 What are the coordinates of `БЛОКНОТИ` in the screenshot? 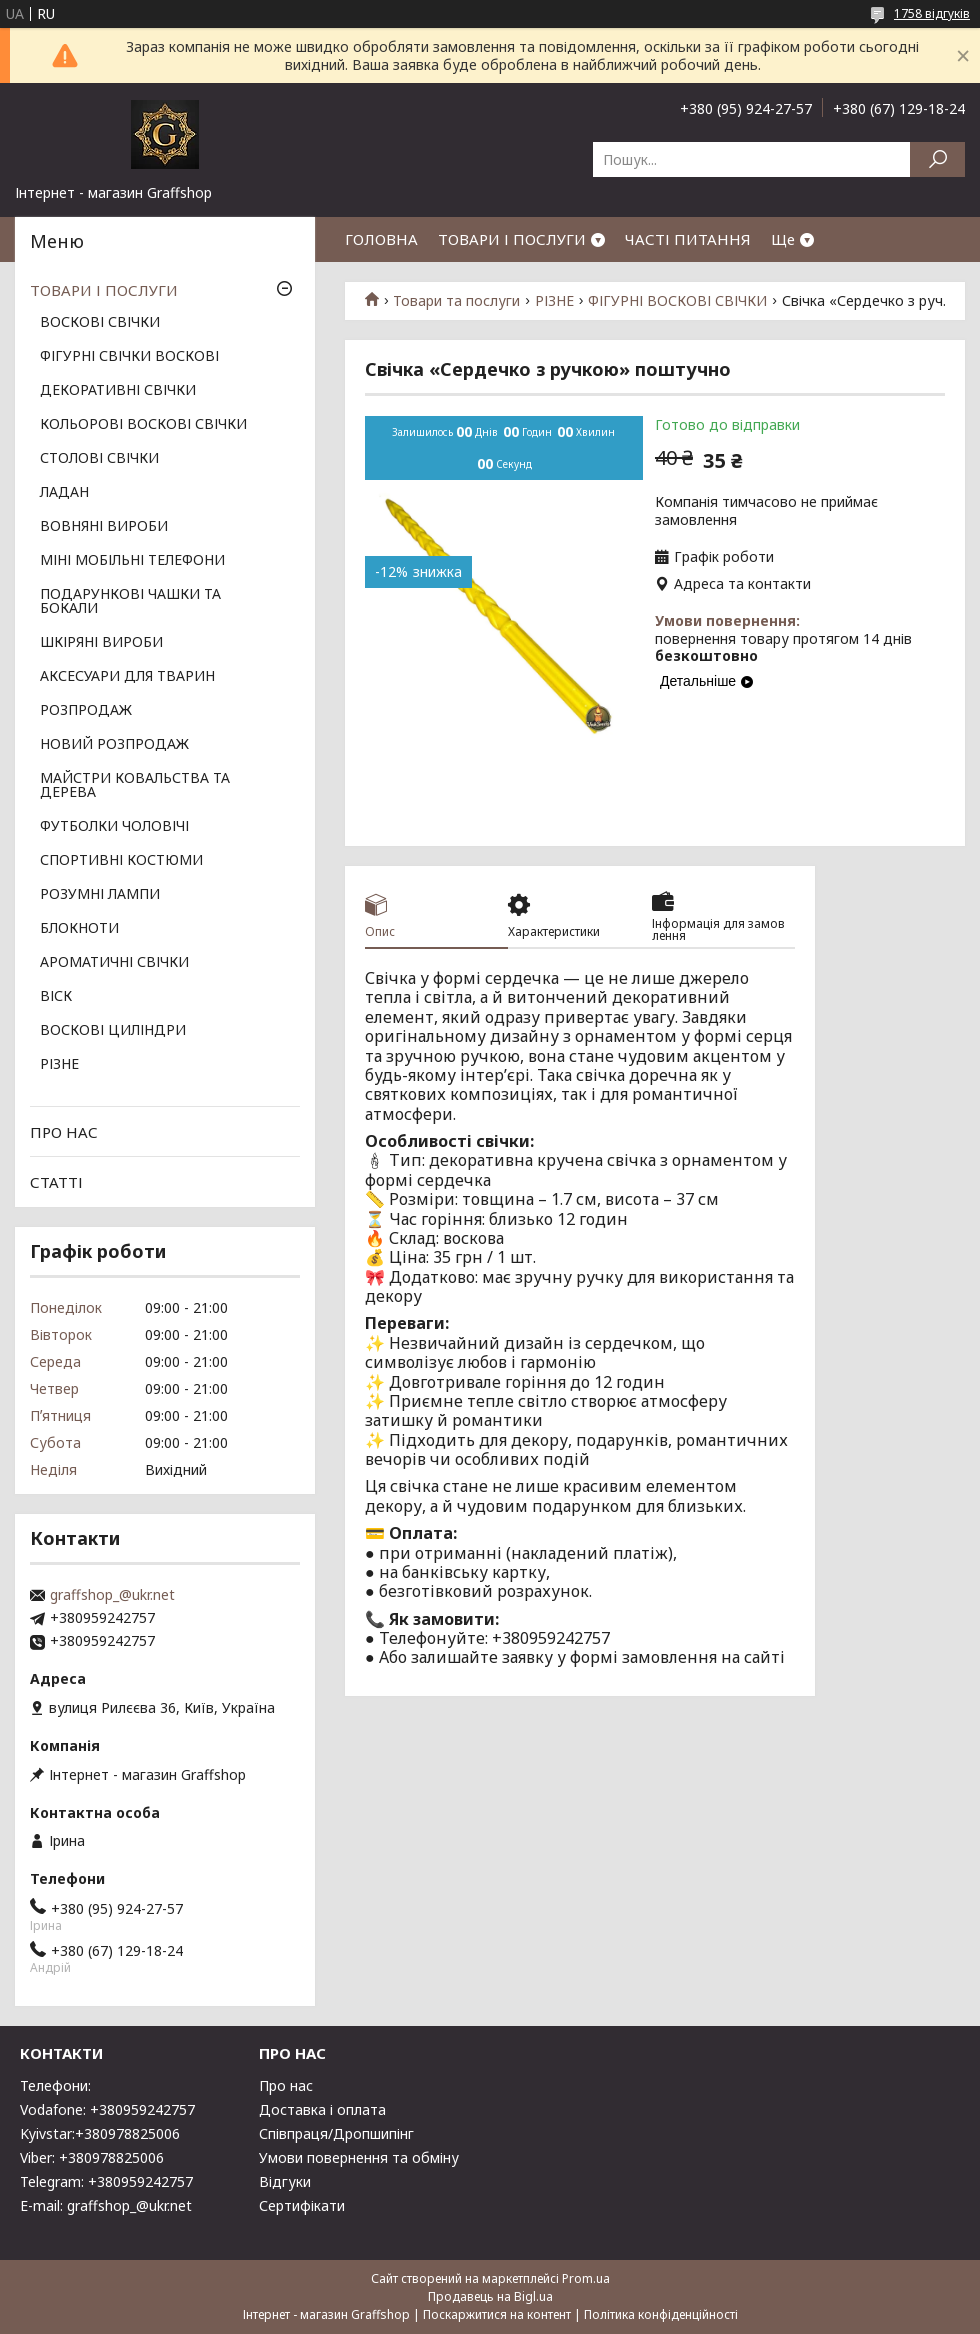 It's located at (79, 929).